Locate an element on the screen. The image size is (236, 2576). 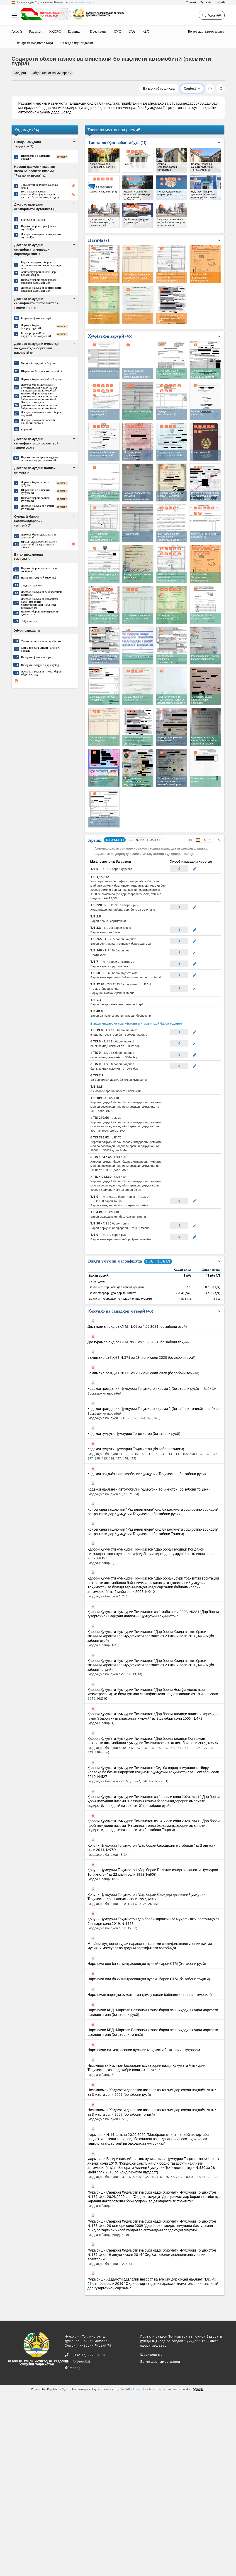
Шартнома бо ширкати суғуртавӣ is located at coordinates (35, 491).